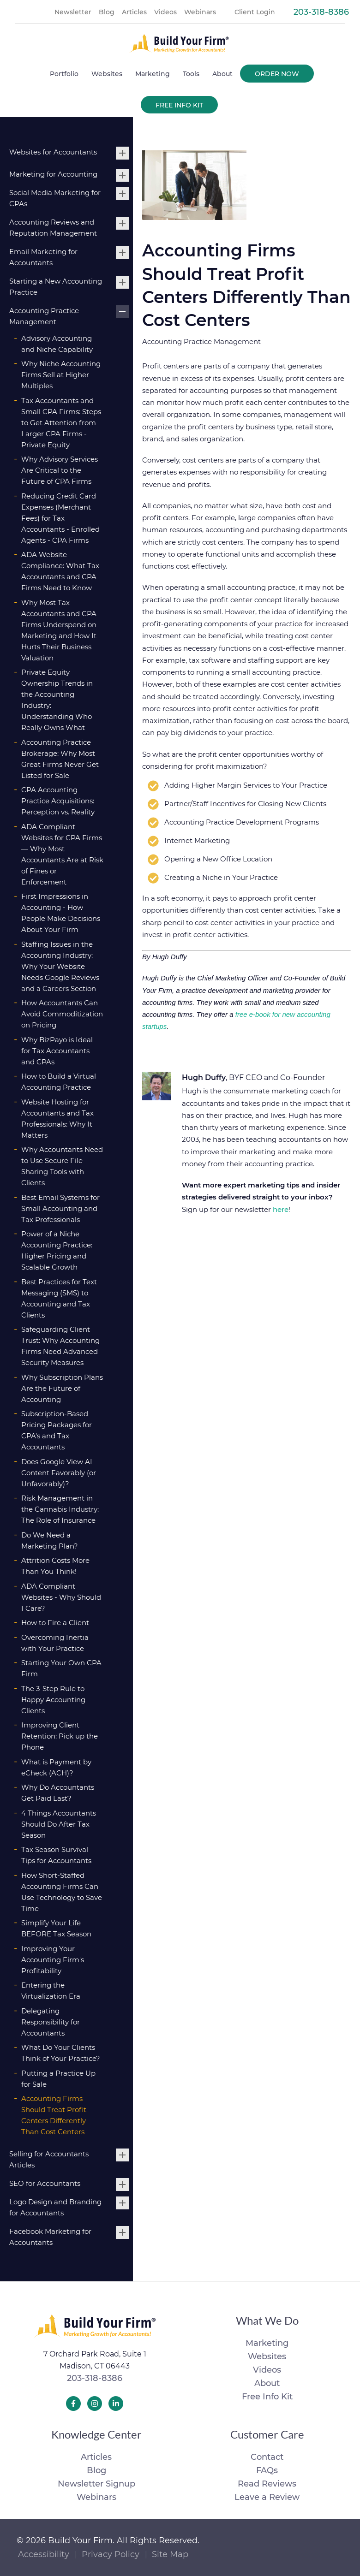  Describe the element at coordinates (267, 2457) in the screenshot. I see `Contact [menuitem]` at that location.